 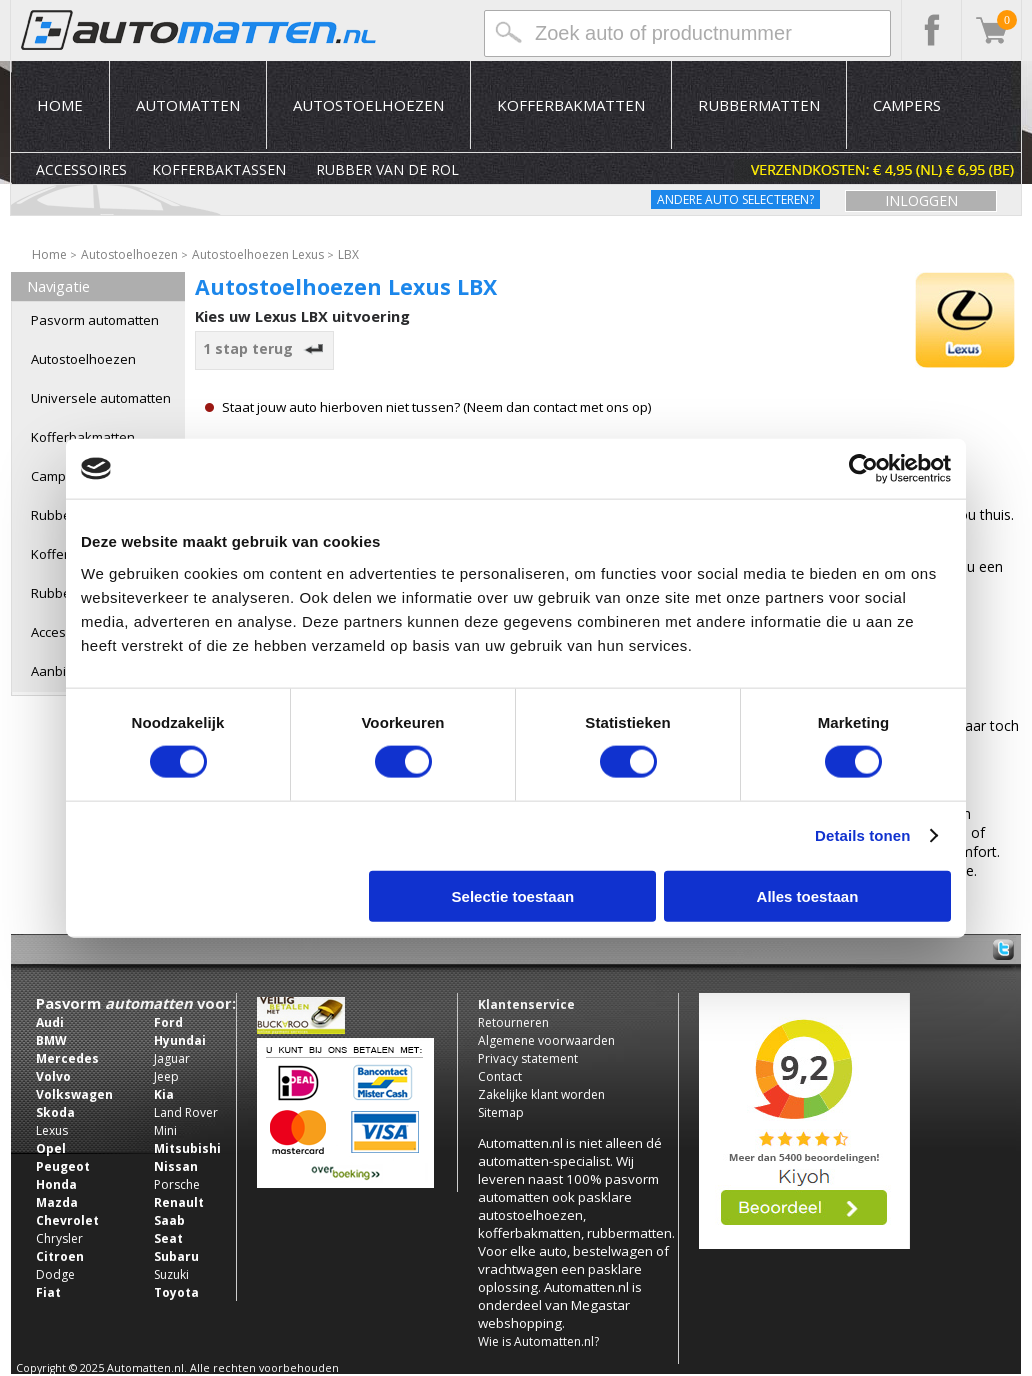 I want to click on Universele automatten, so click(x=101, y=398).